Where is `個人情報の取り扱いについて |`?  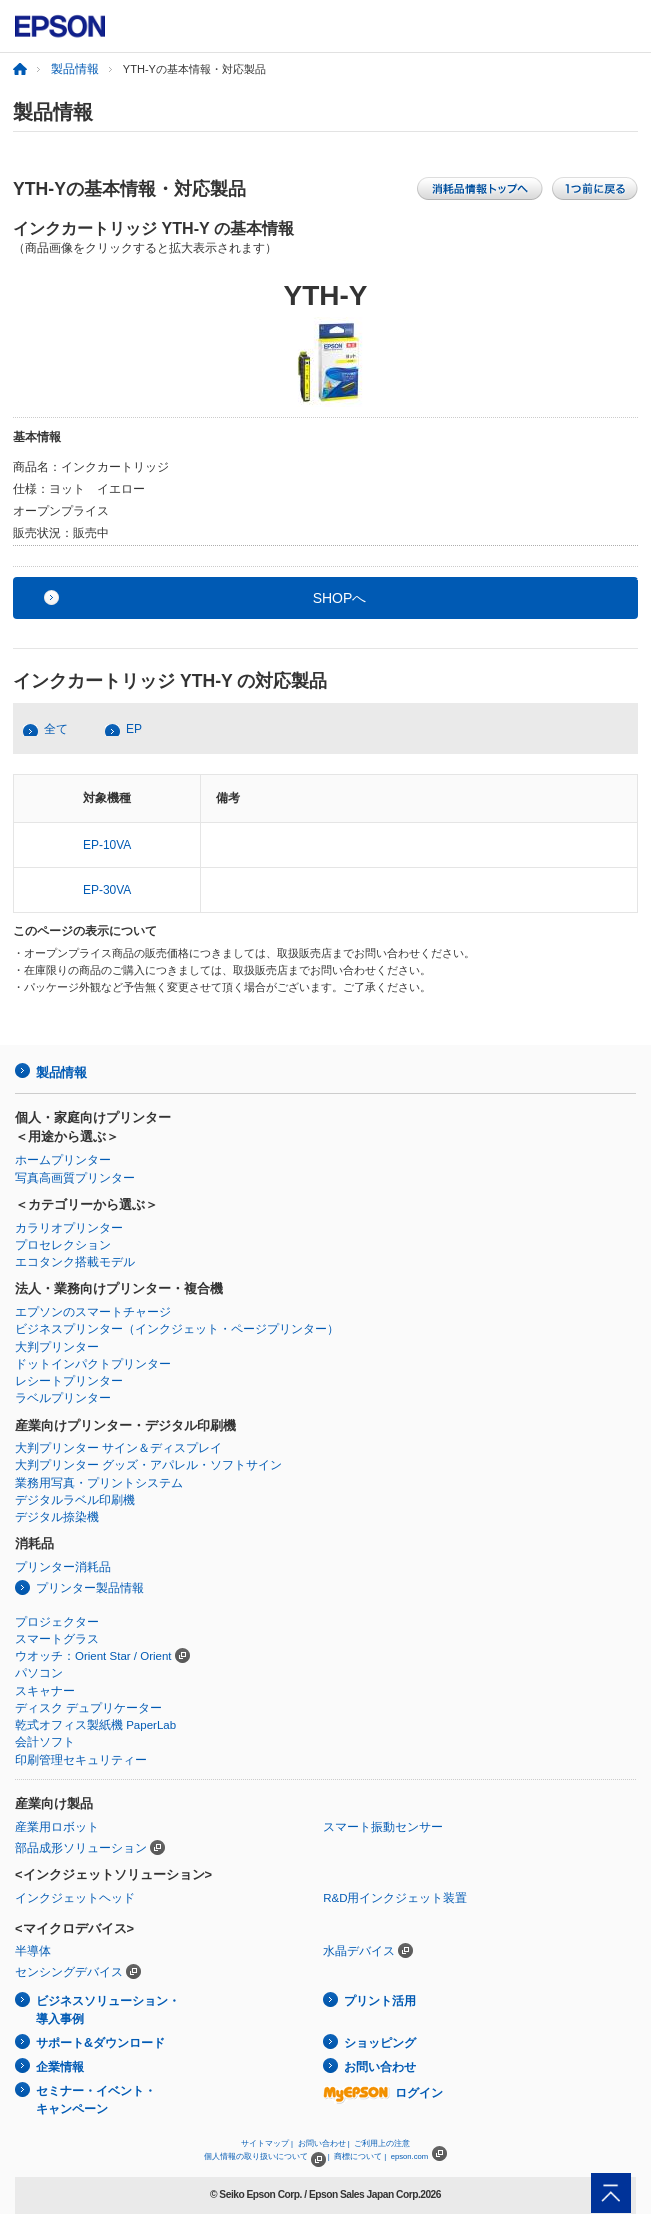
個人情報の取り扱いについて | is located at coordinates (266, 2156).